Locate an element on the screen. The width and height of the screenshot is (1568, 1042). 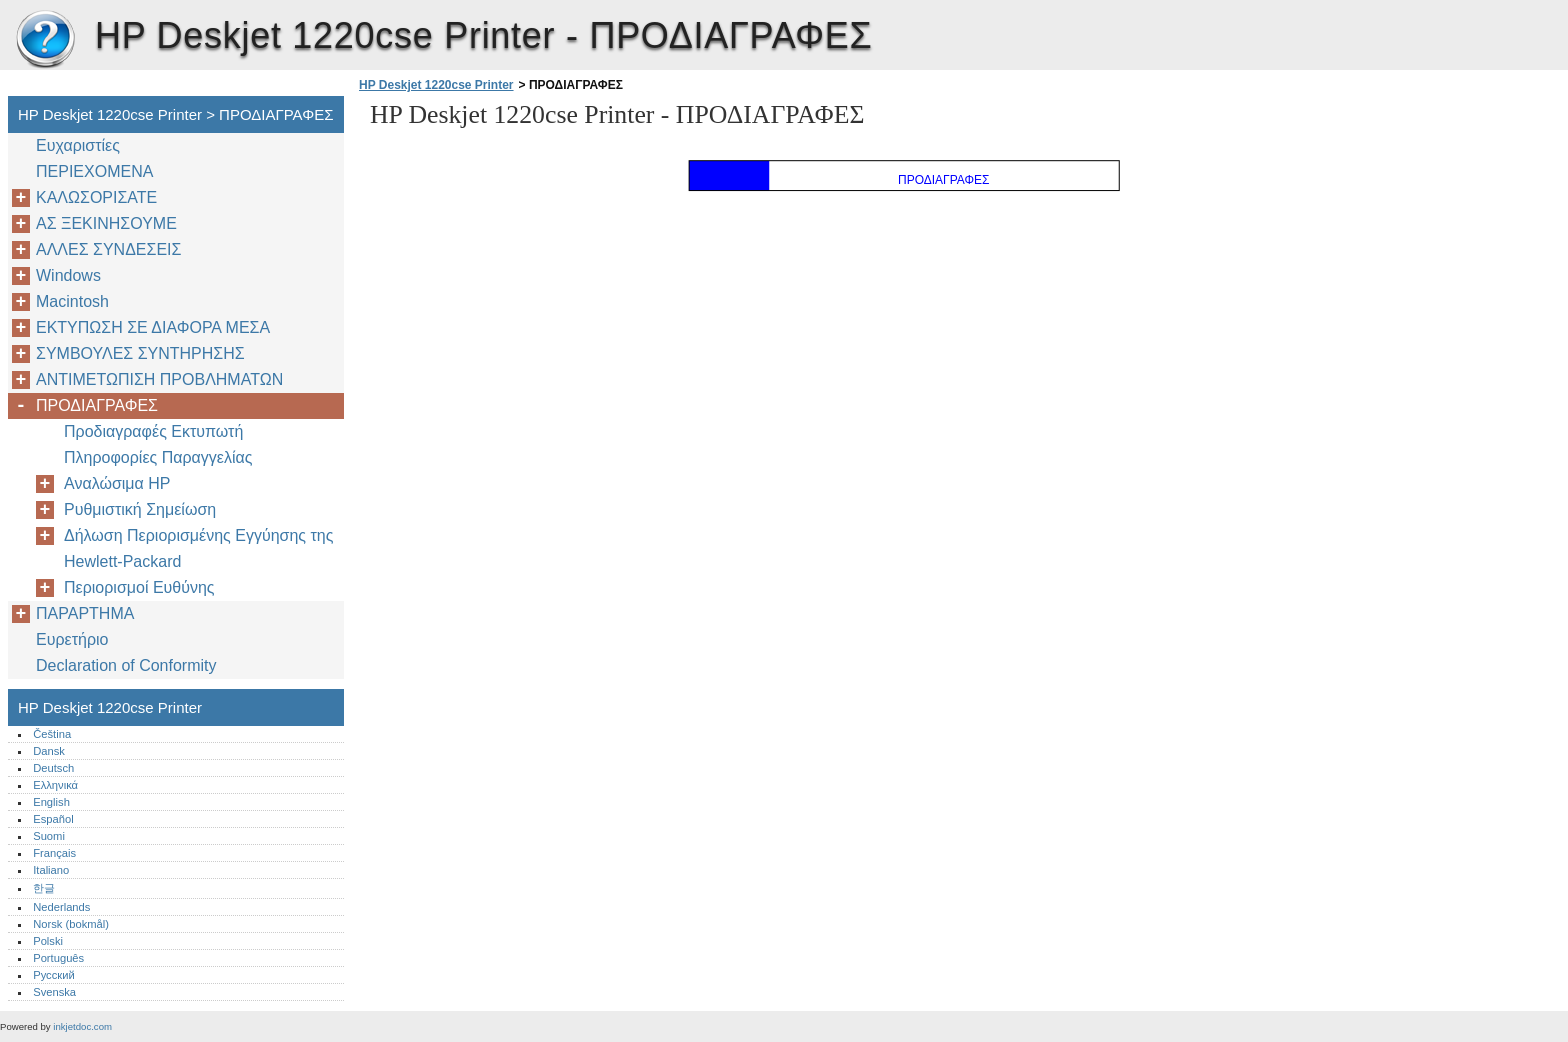
Ρυθμιστική Σημείωση is located at coordinates (140, 509).